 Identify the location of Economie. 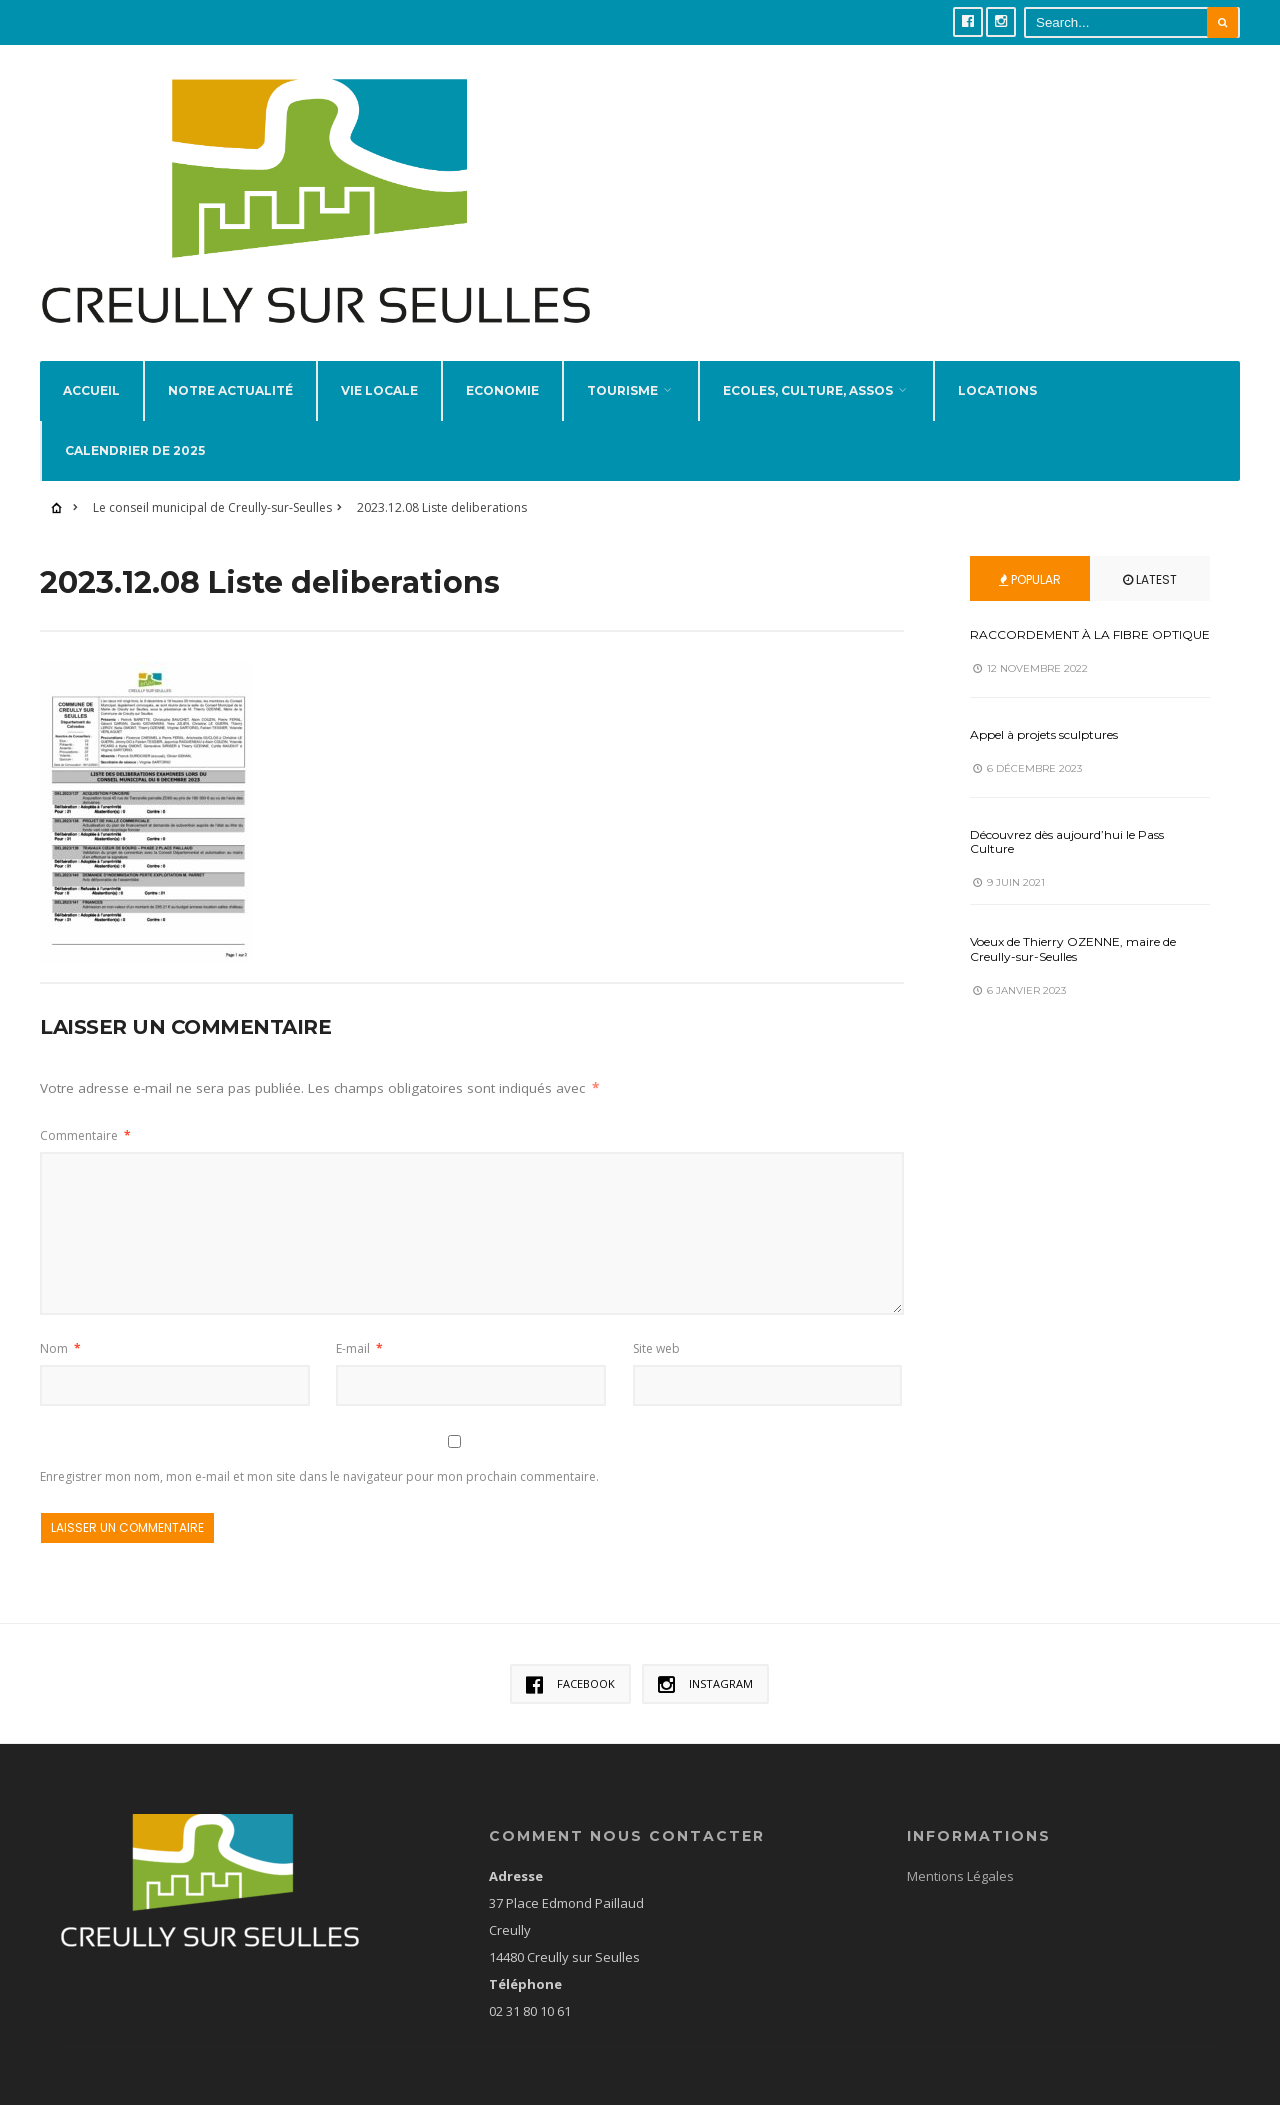
(502, 358).